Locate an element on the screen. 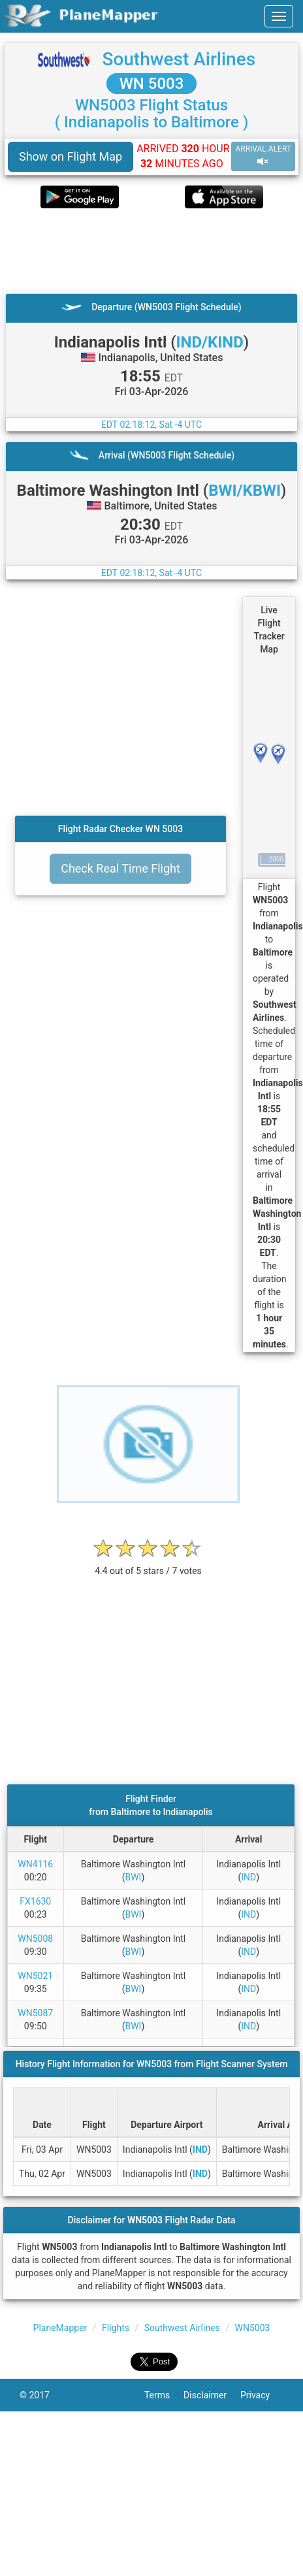 Image resolution: width=303 pixels, height=2576 pixels. WN4116 is located at coordinates (35, 1864).